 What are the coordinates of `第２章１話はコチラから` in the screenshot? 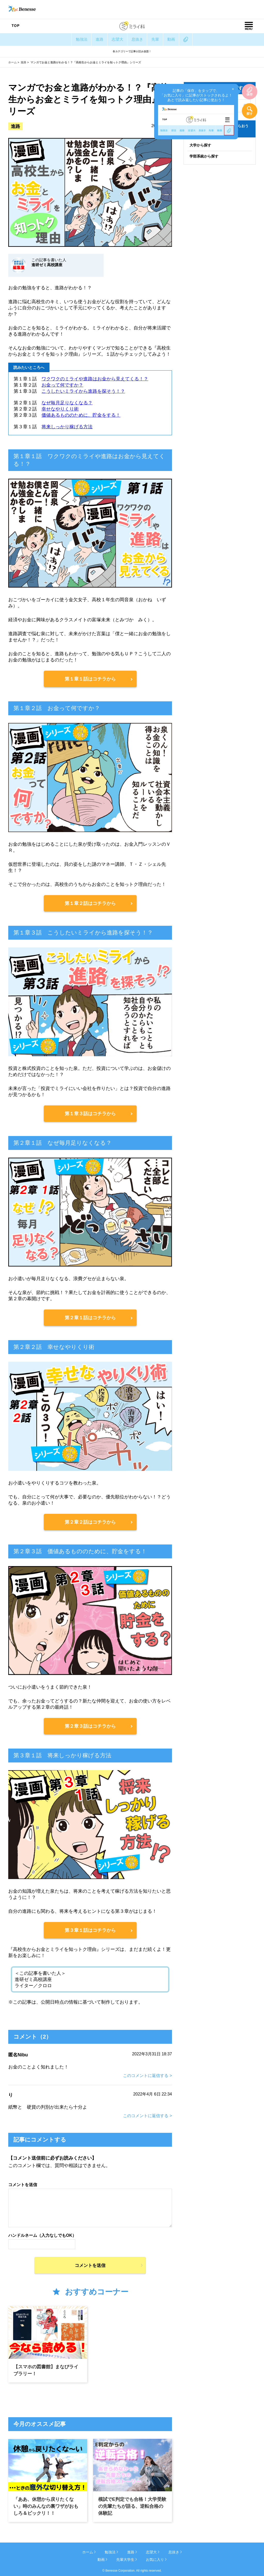 It's located at (90, 1317).